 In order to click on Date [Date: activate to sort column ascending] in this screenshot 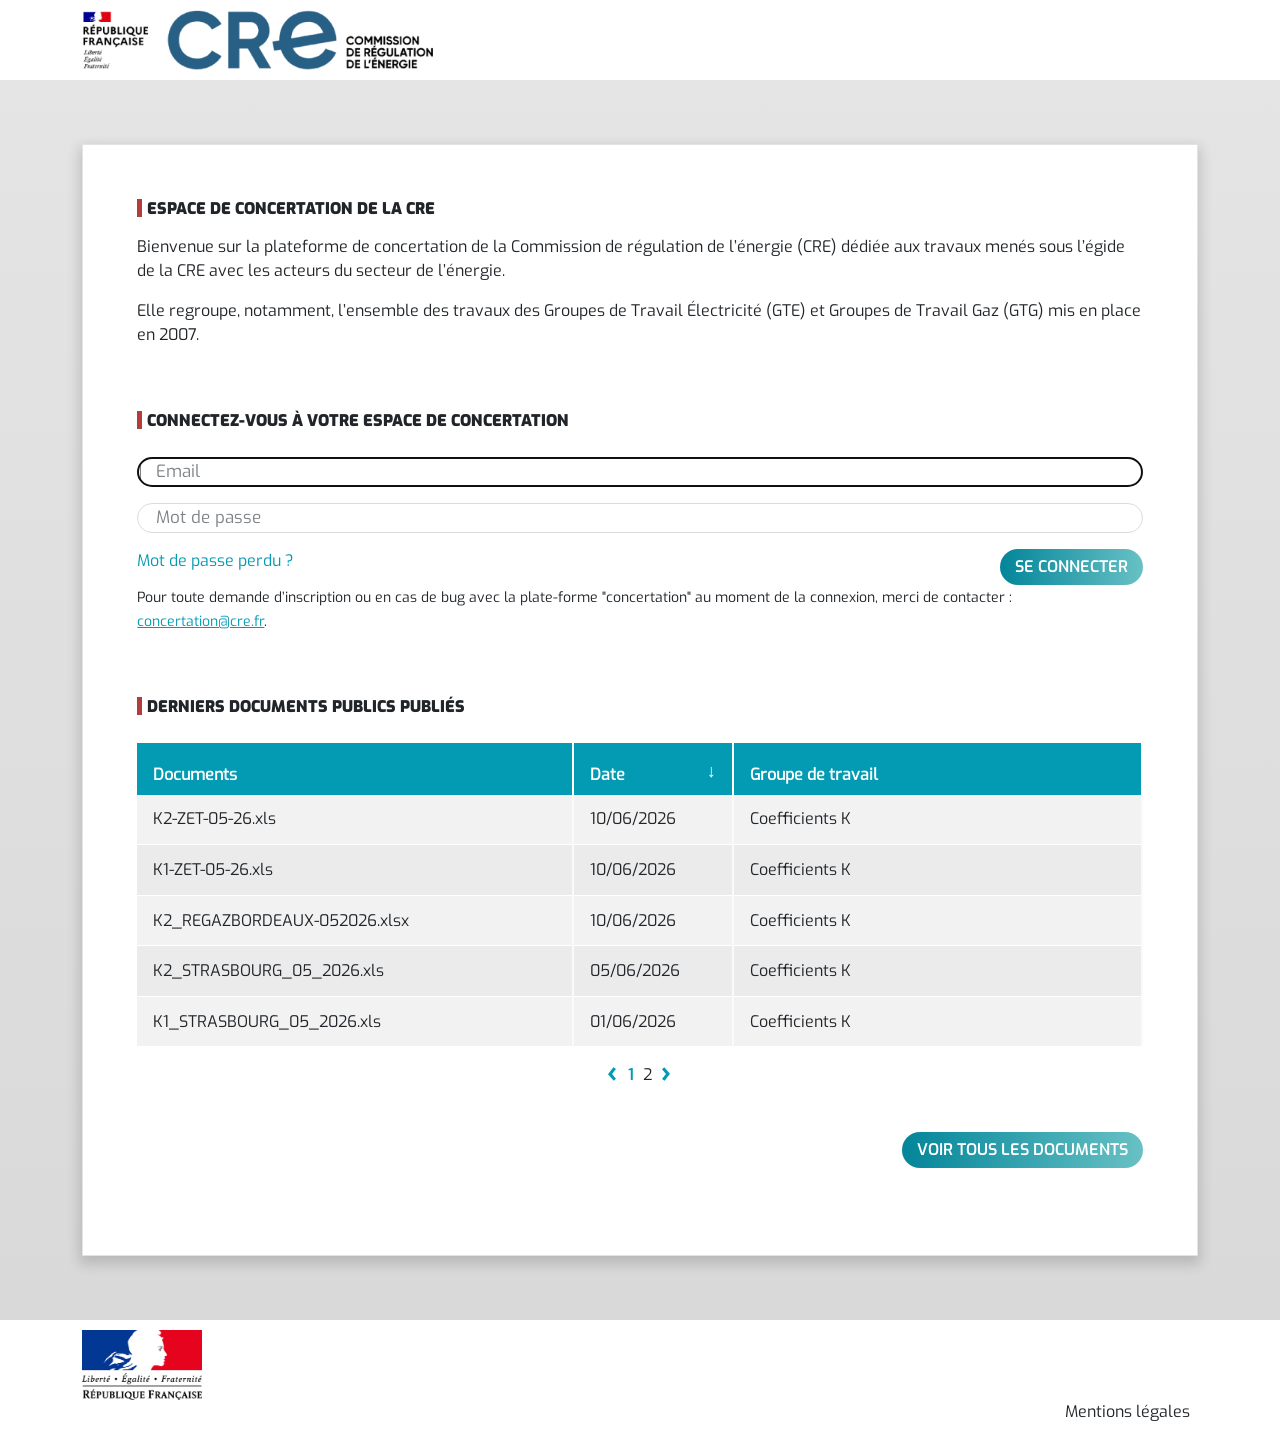, I will do `click(607, 774)`.